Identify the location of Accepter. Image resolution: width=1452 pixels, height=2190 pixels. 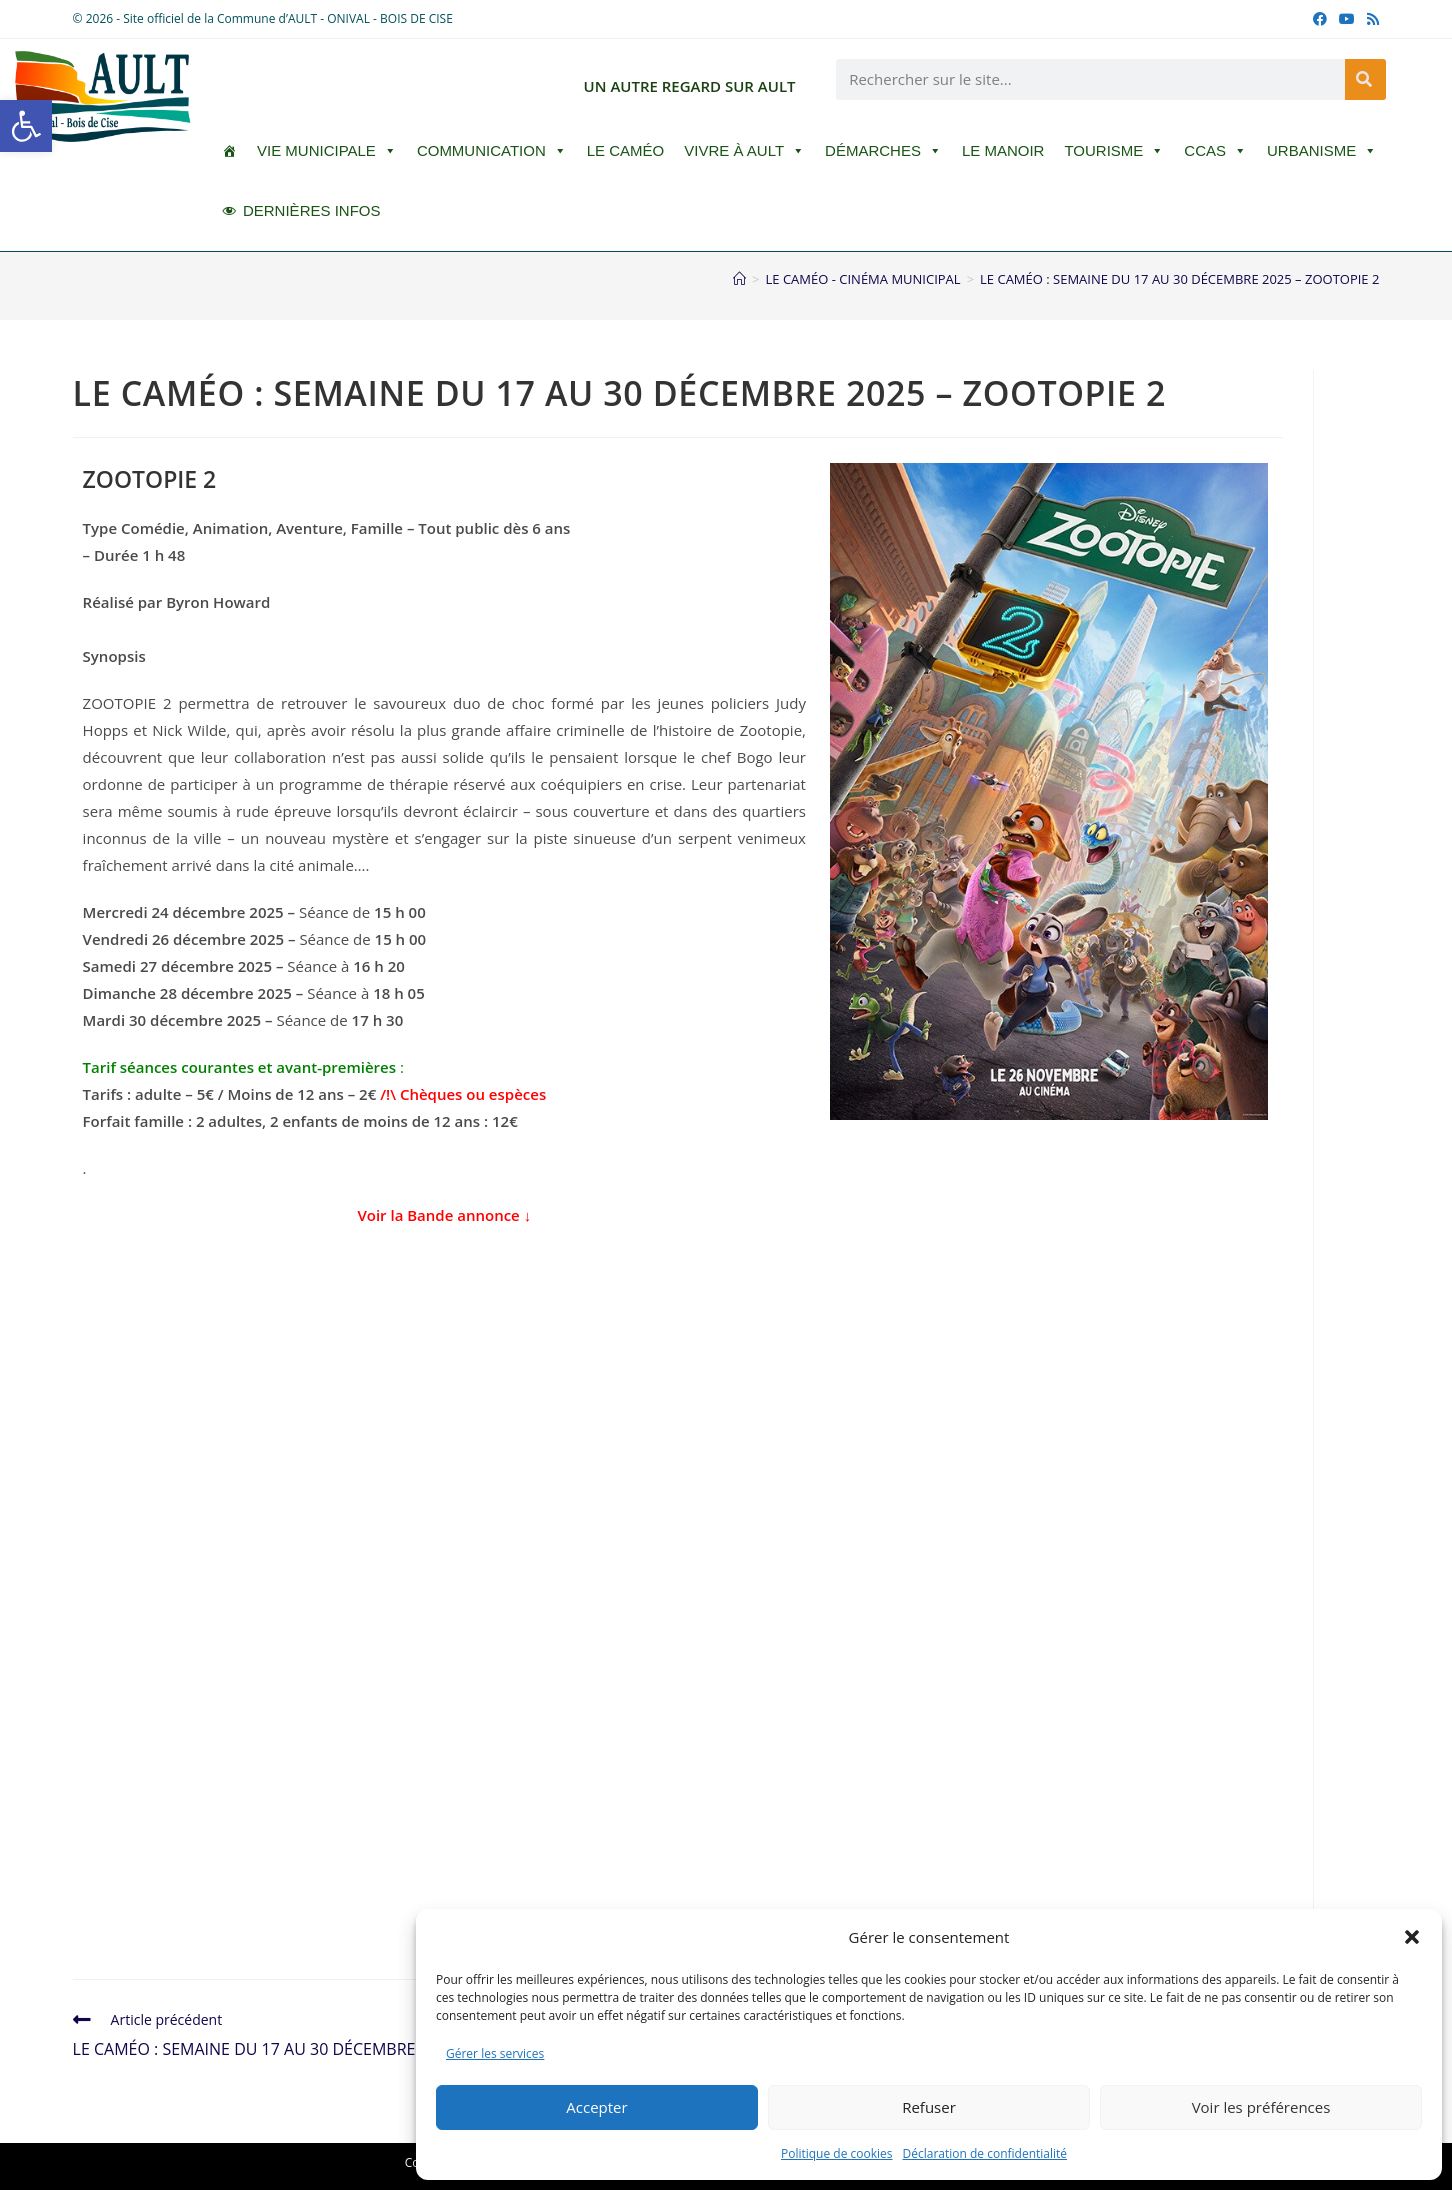
(596, 2107).